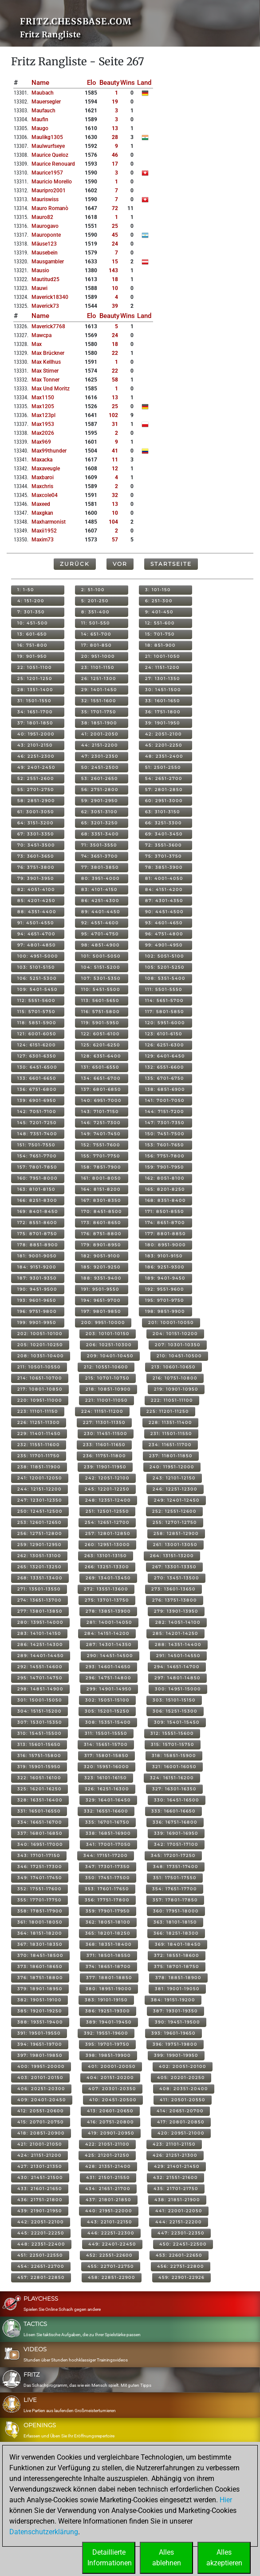  I want to click on 19: 901-950, so click(32, 656).